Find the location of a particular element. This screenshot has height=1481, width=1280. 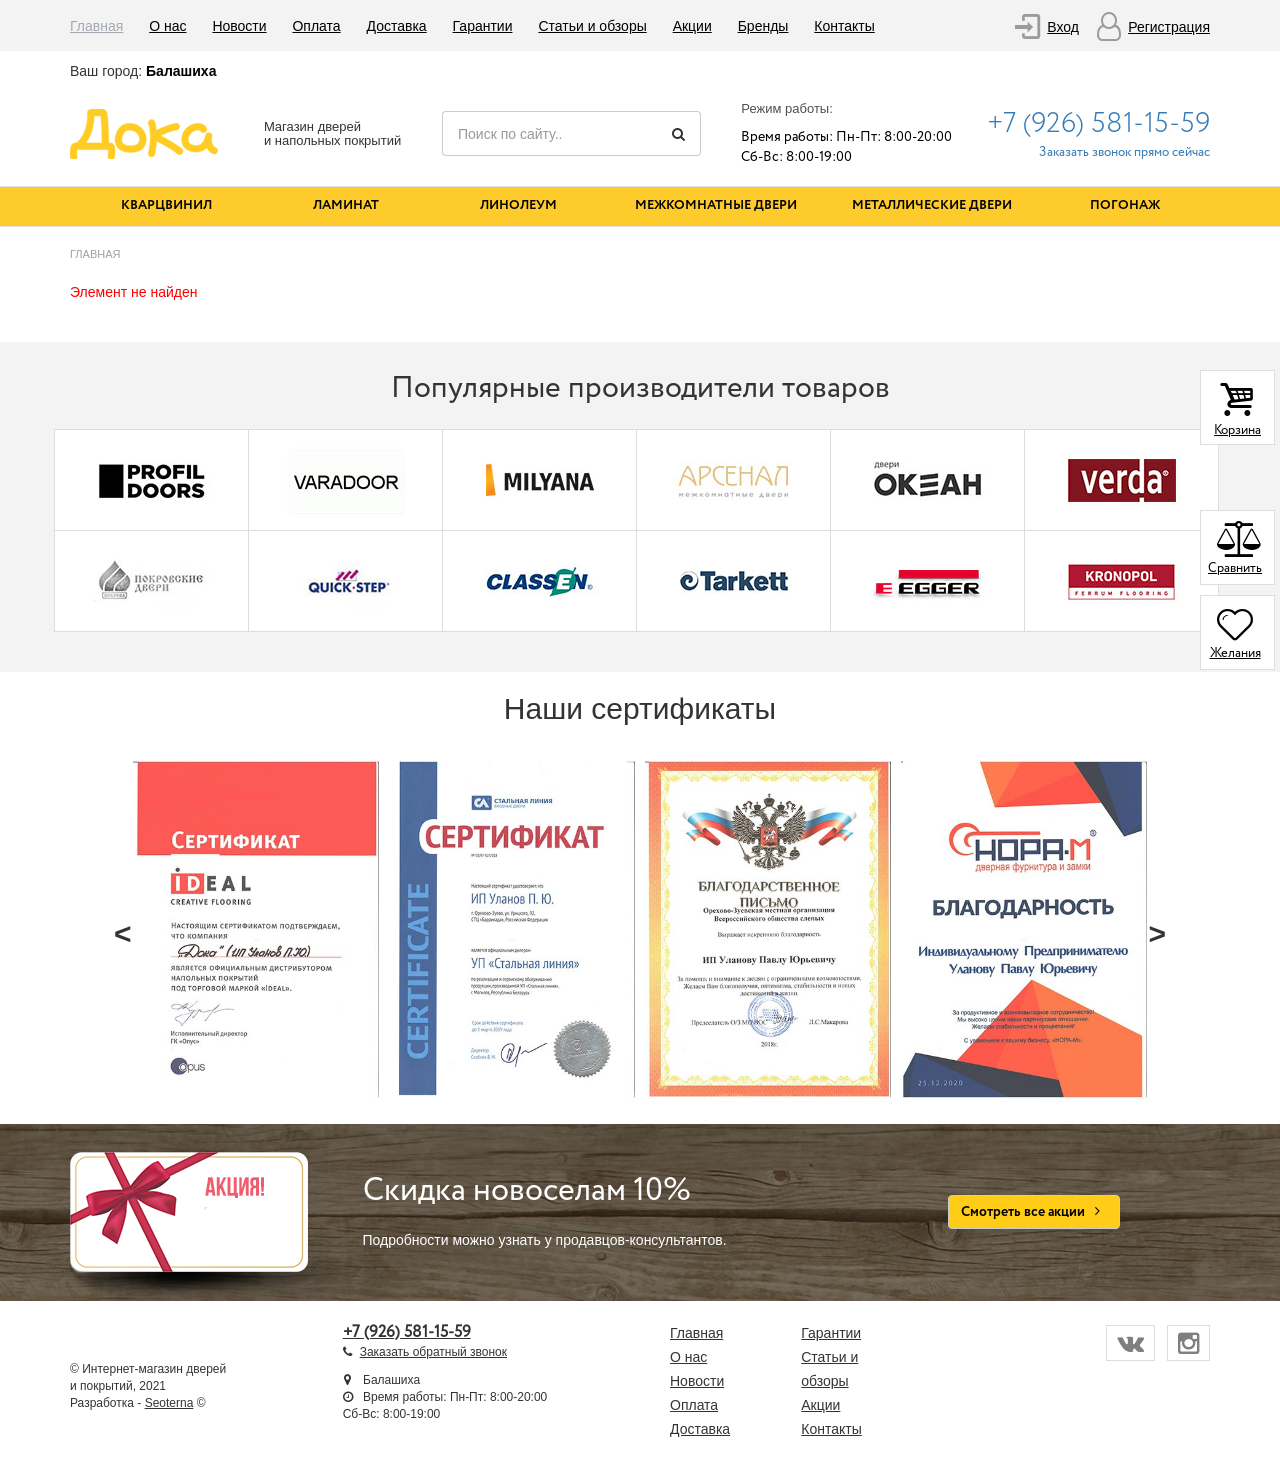

Гарантии is located at coordinates (483, 26).